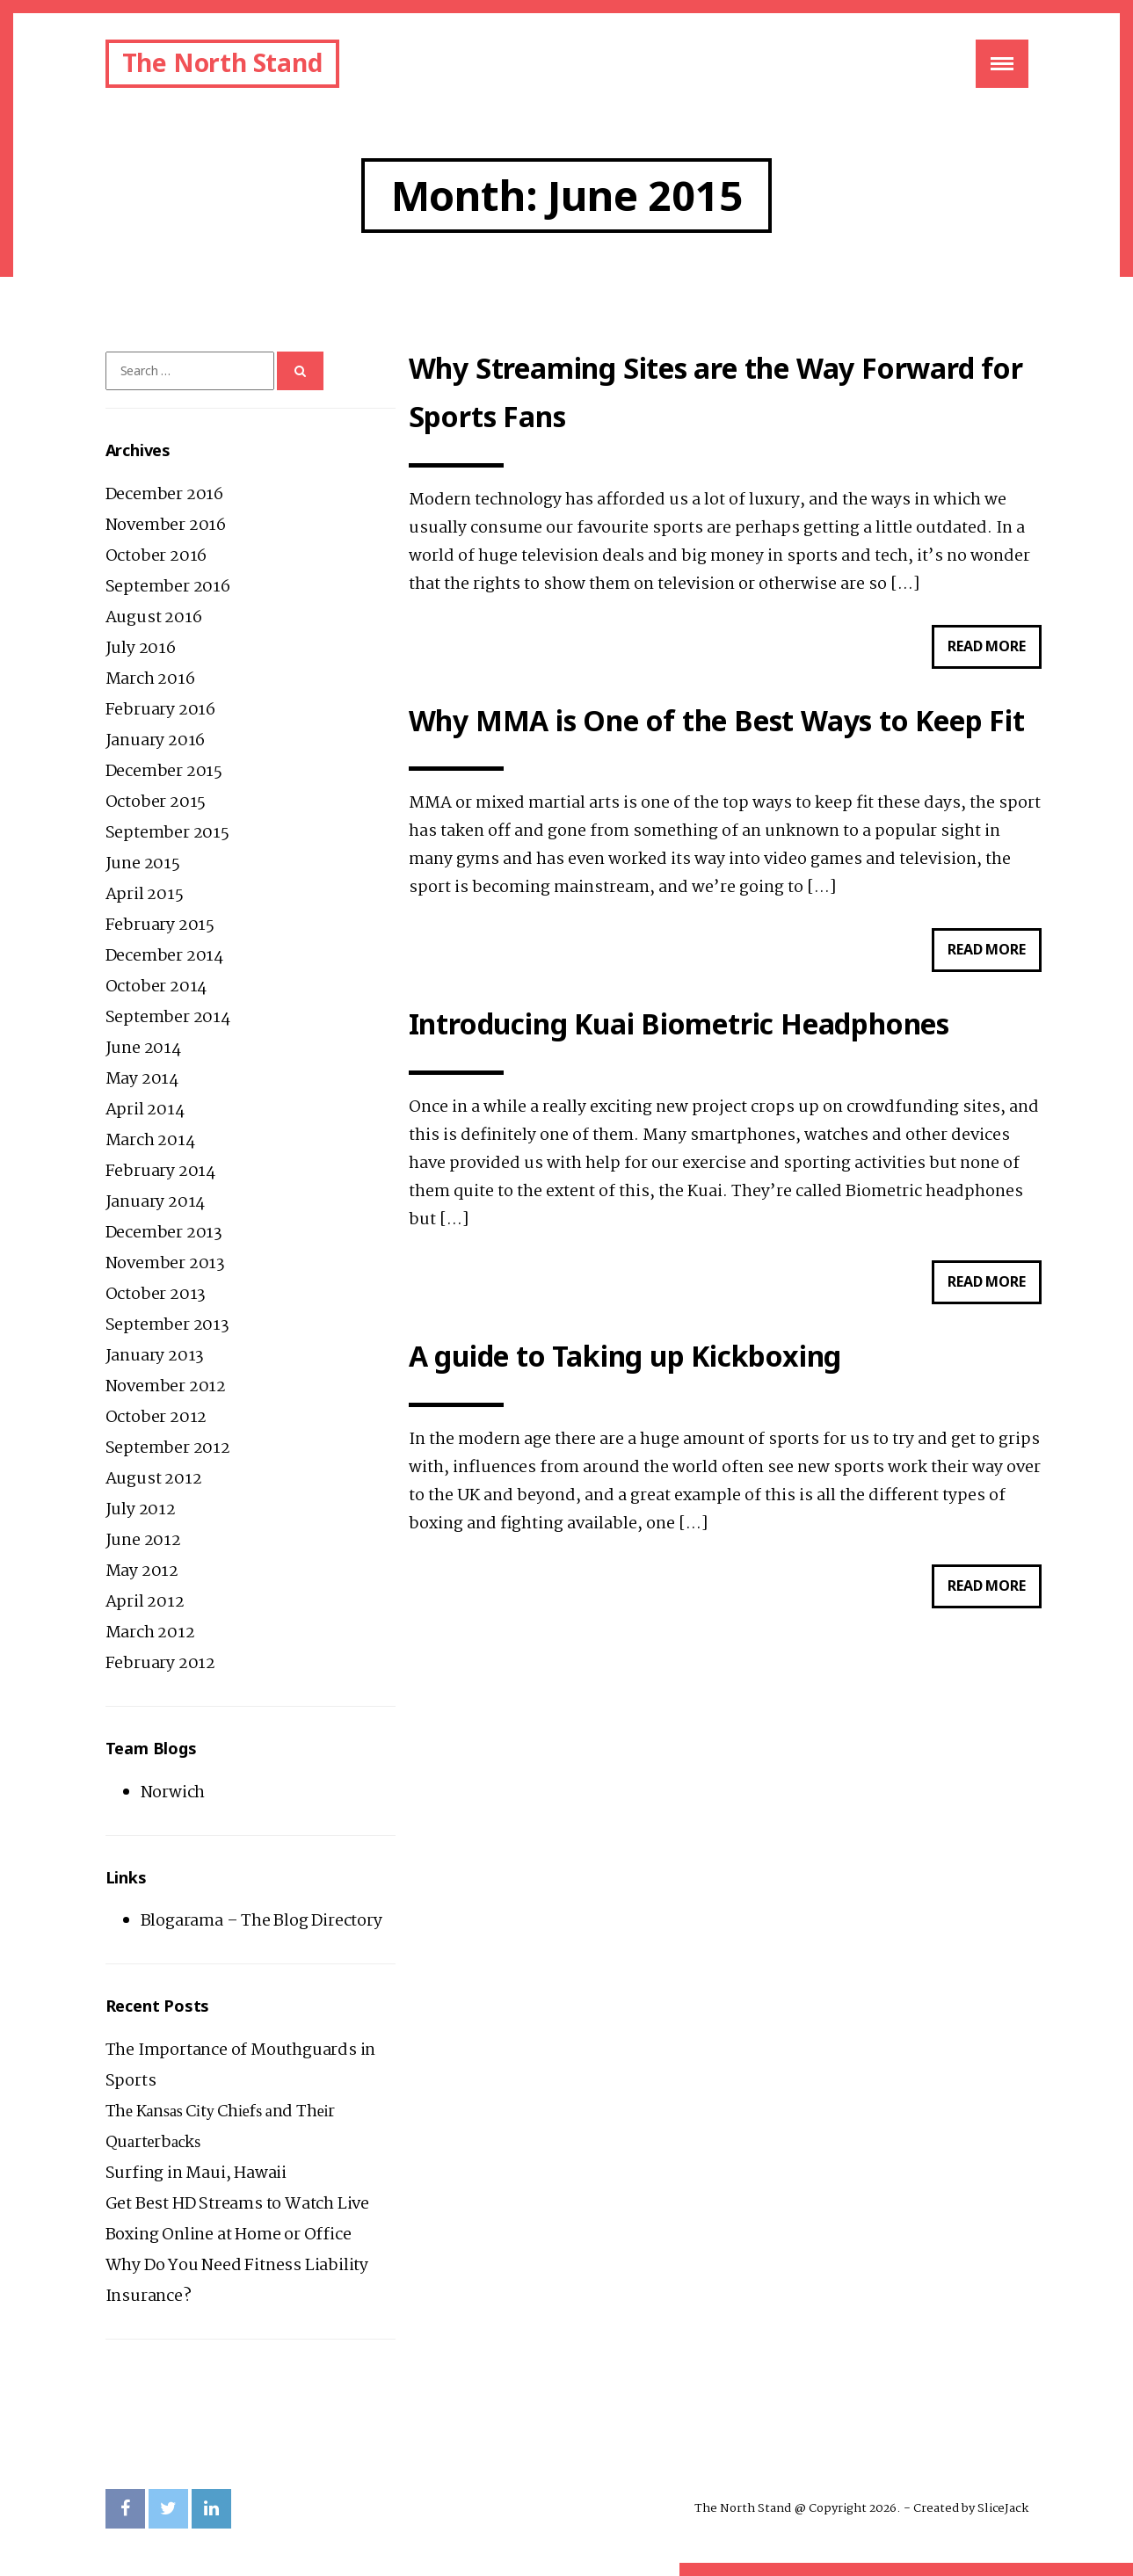  What do you see at coordinates (141, 1571) in the screenshot?
I see `May 2012` at bounding box center [141, 1571].